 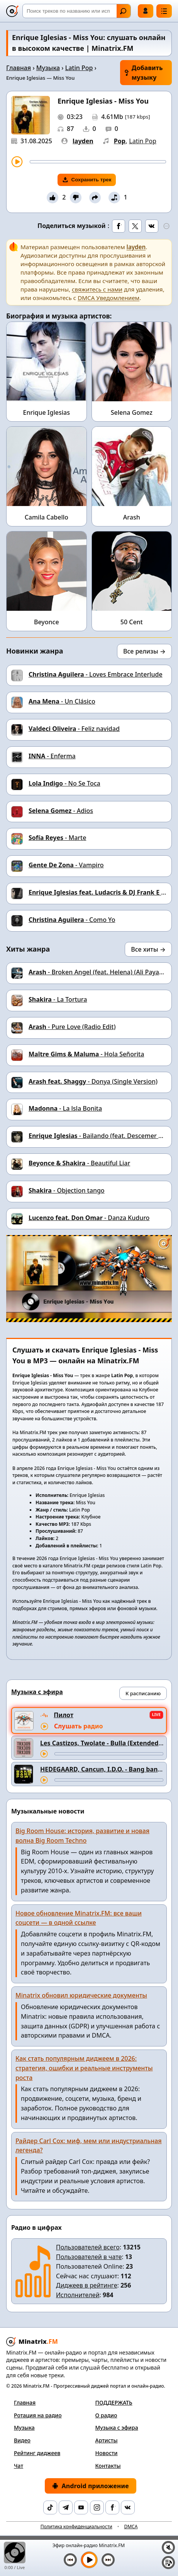 What do you see at coordinates (168, 2562) in the screenshot?
I see `[Плейлист]` at bounding box center [168, 2562].